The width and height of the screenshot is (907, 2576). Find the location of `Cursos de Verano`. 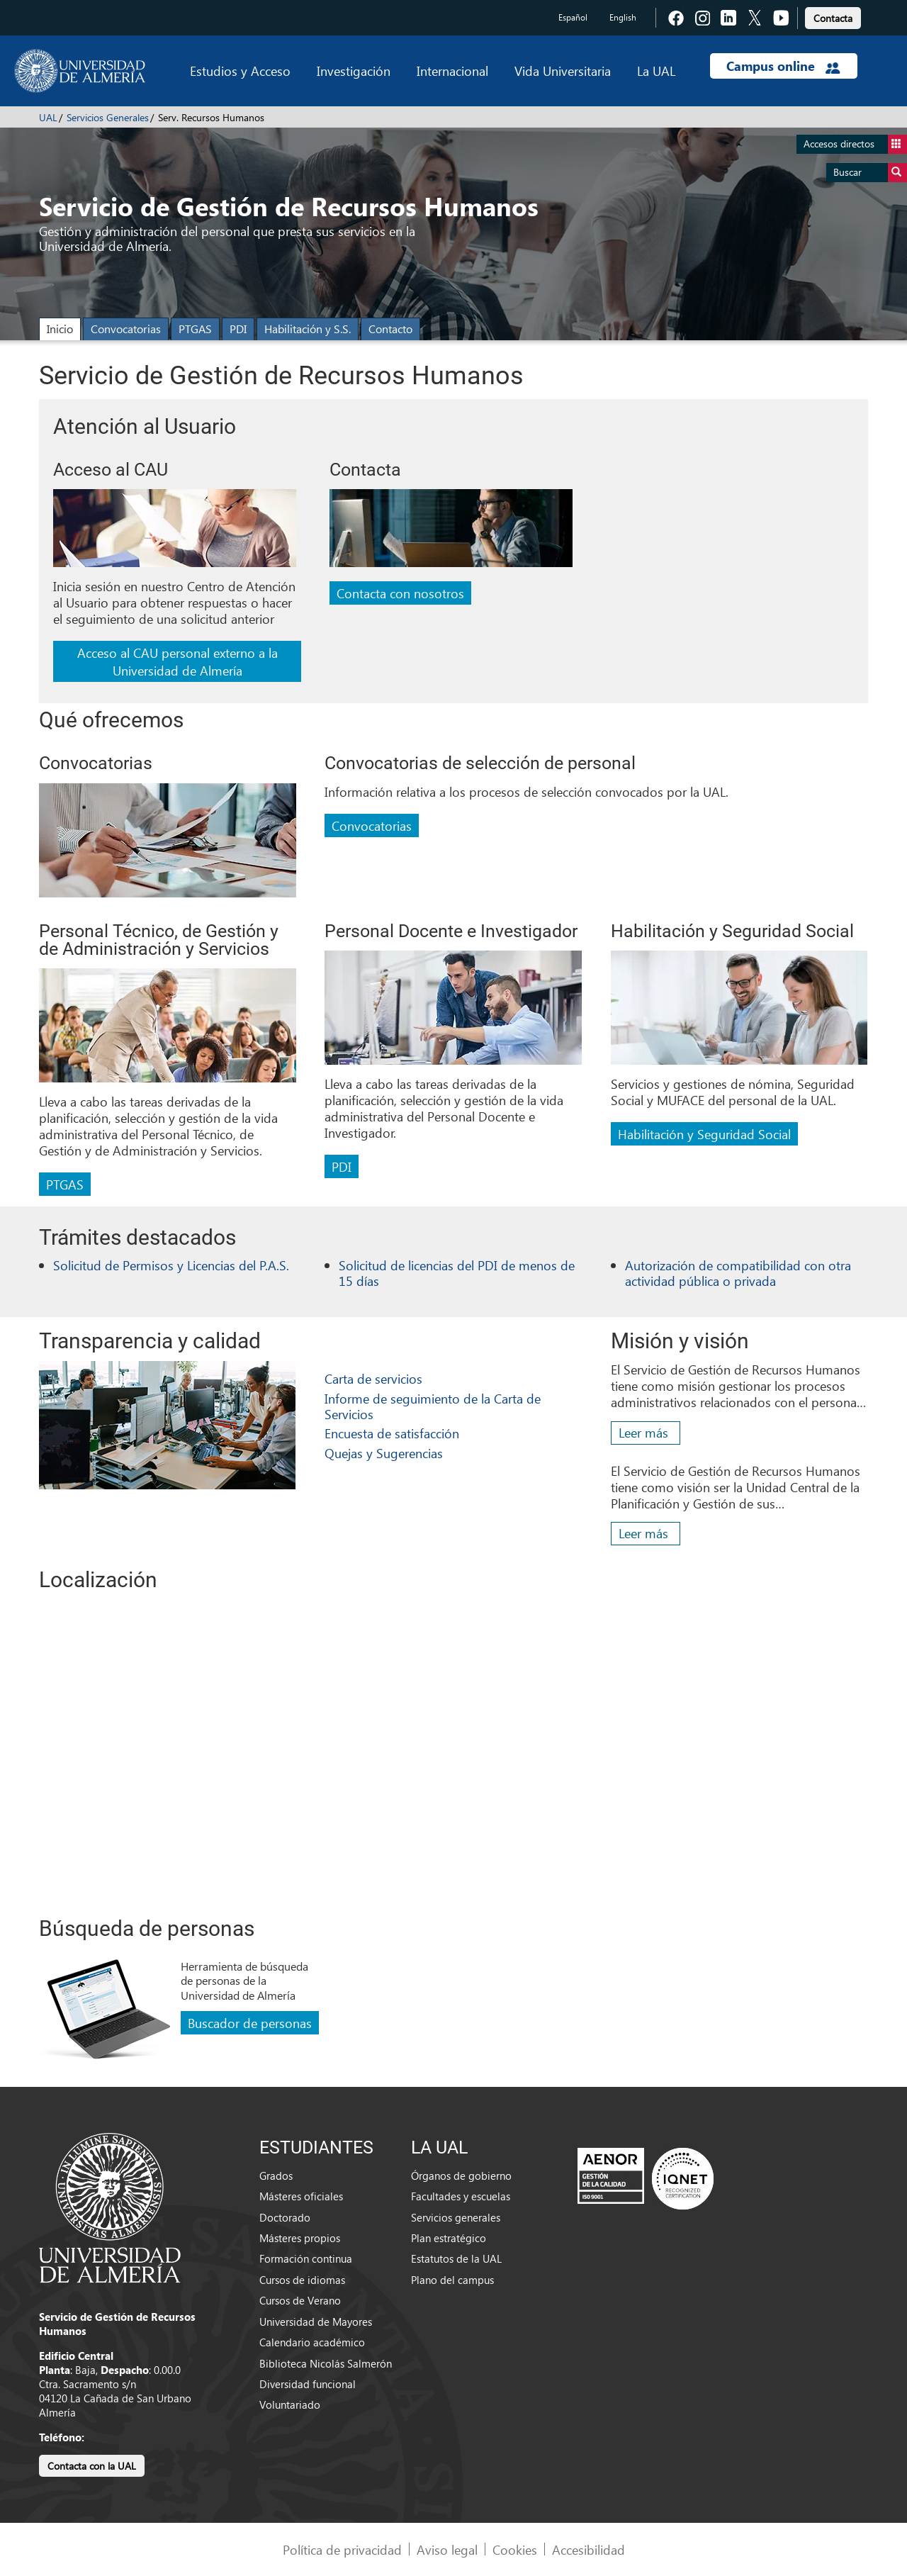

Cursos de Verano is located at coordinates (300, 2300).